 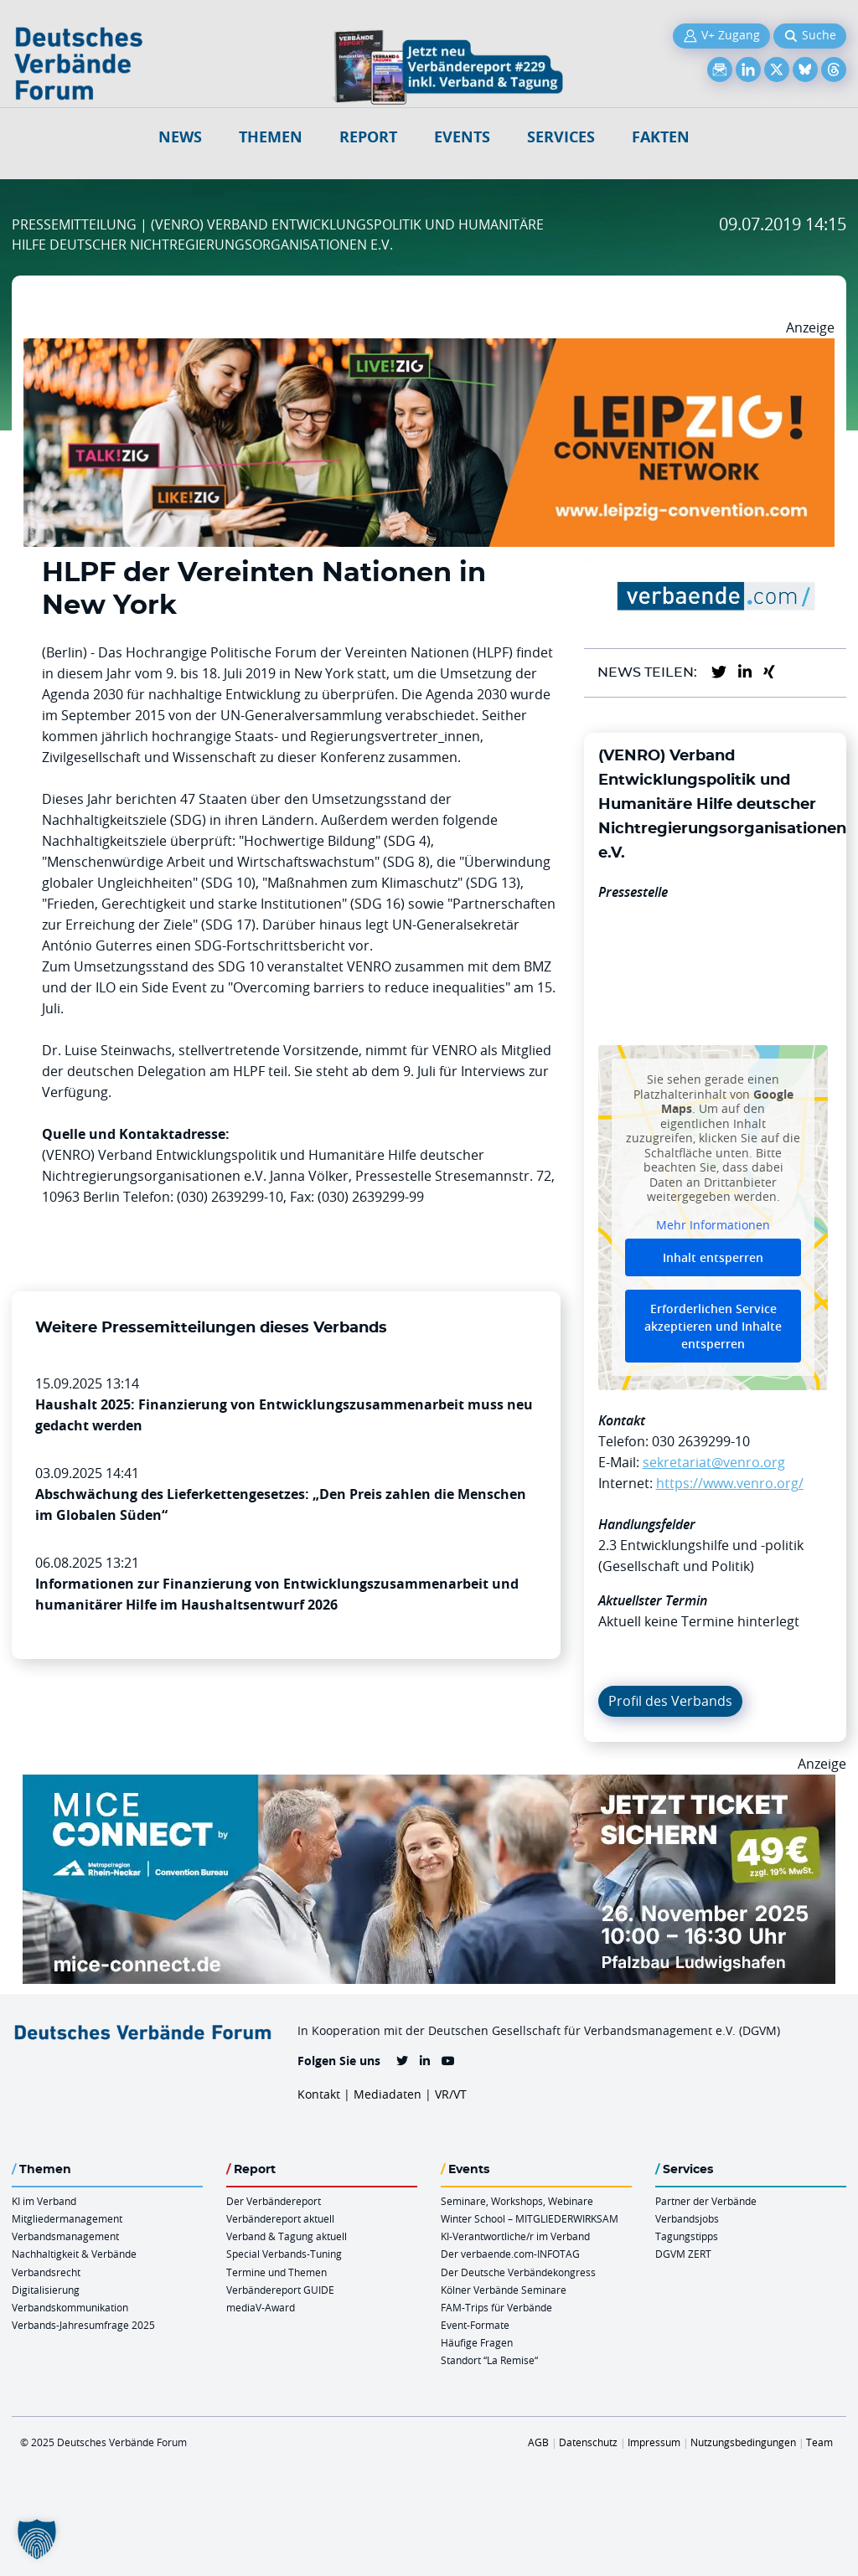 I want to click on mediaV-Award, so click(x=260, y=2307).